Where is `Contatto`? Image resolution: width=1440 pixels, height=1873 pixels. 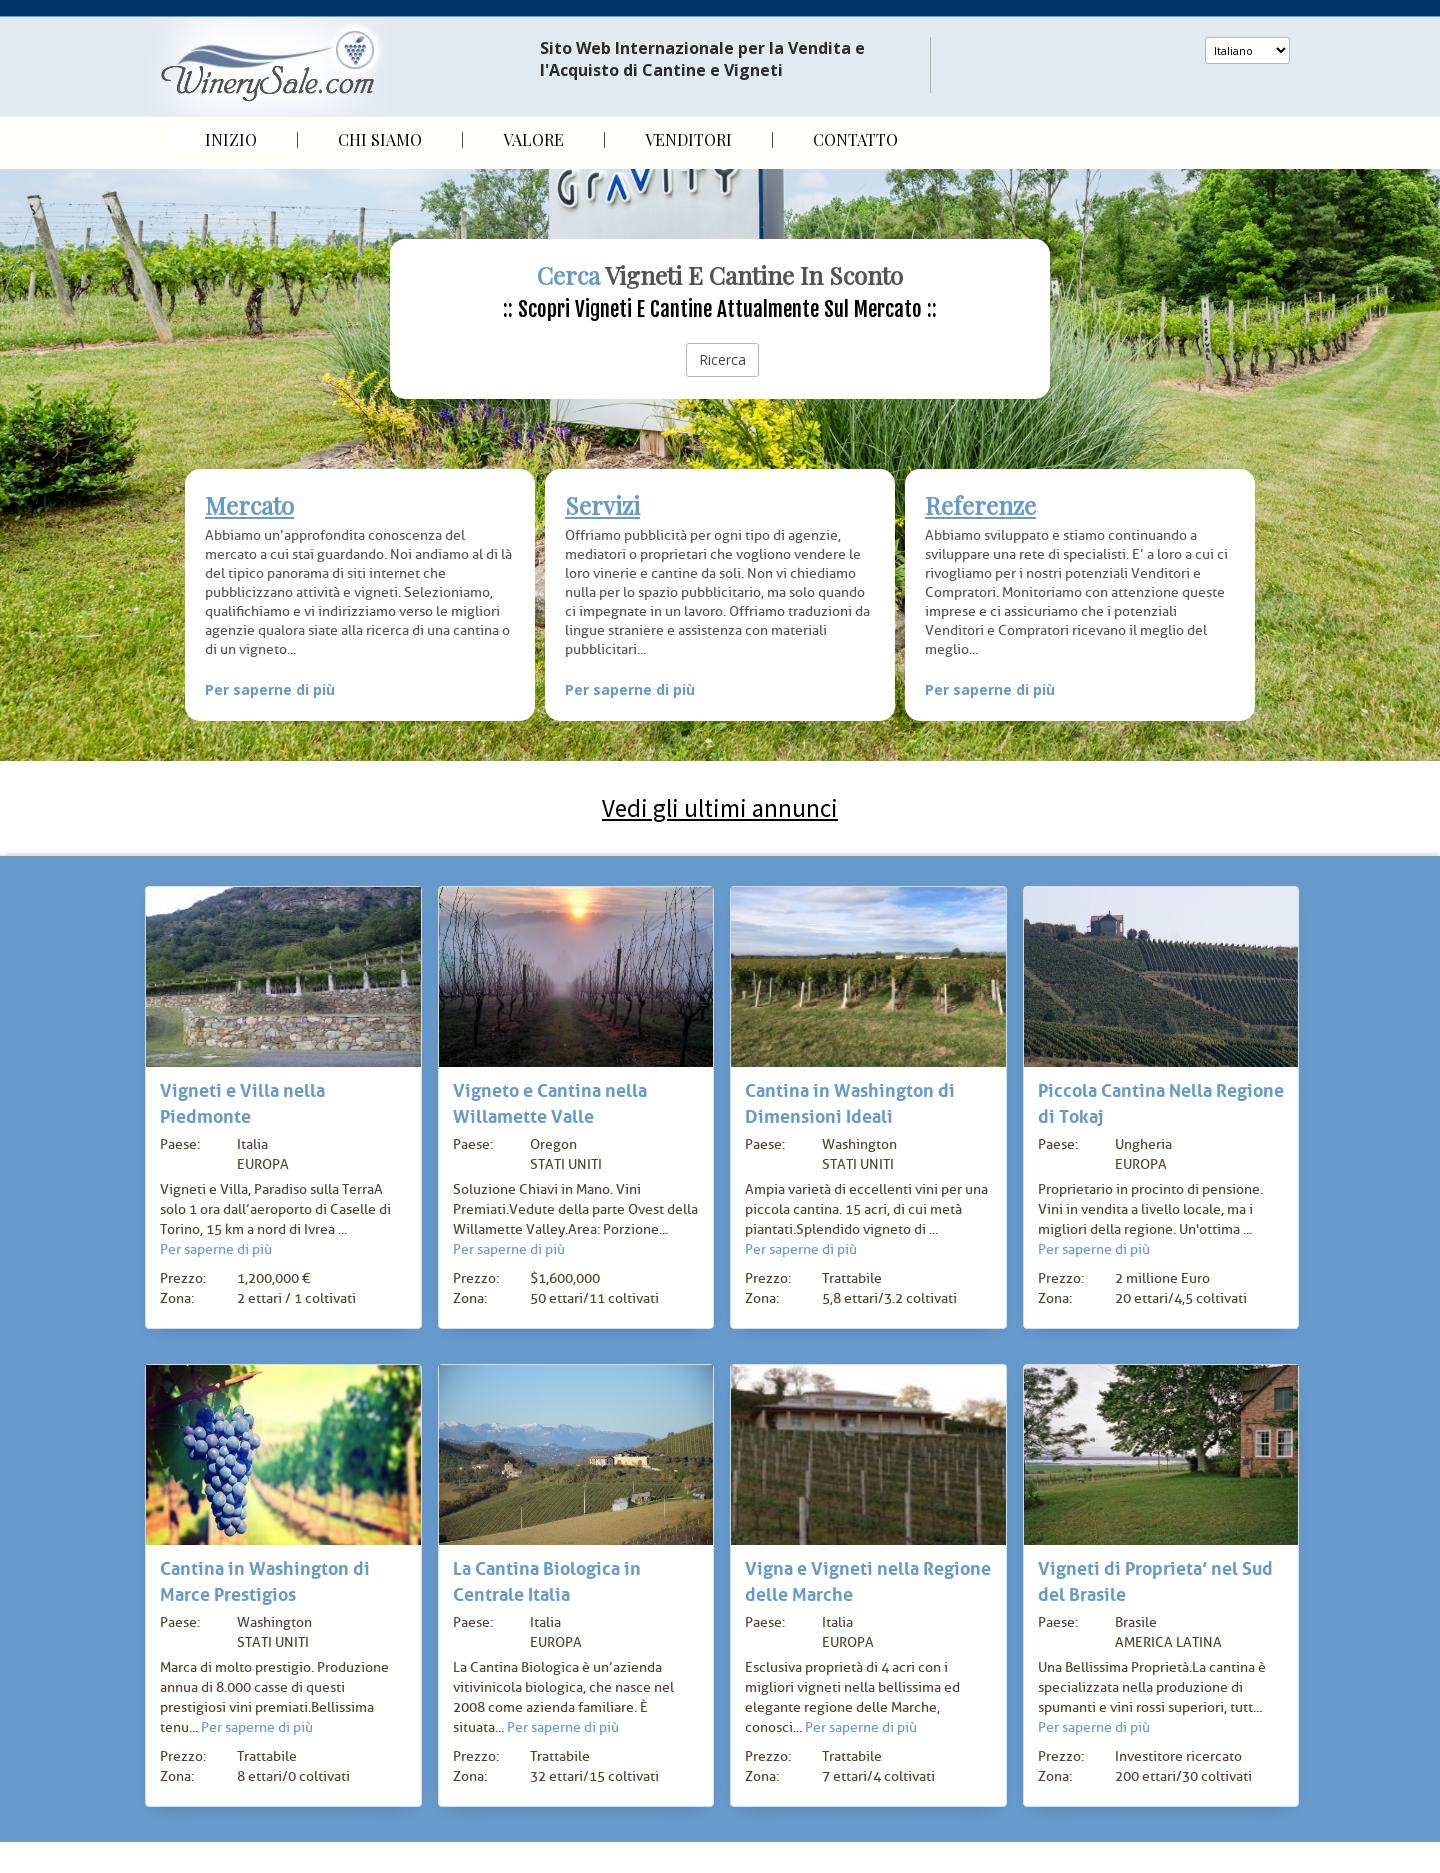
Contatto is located at coordinates (855, 140).